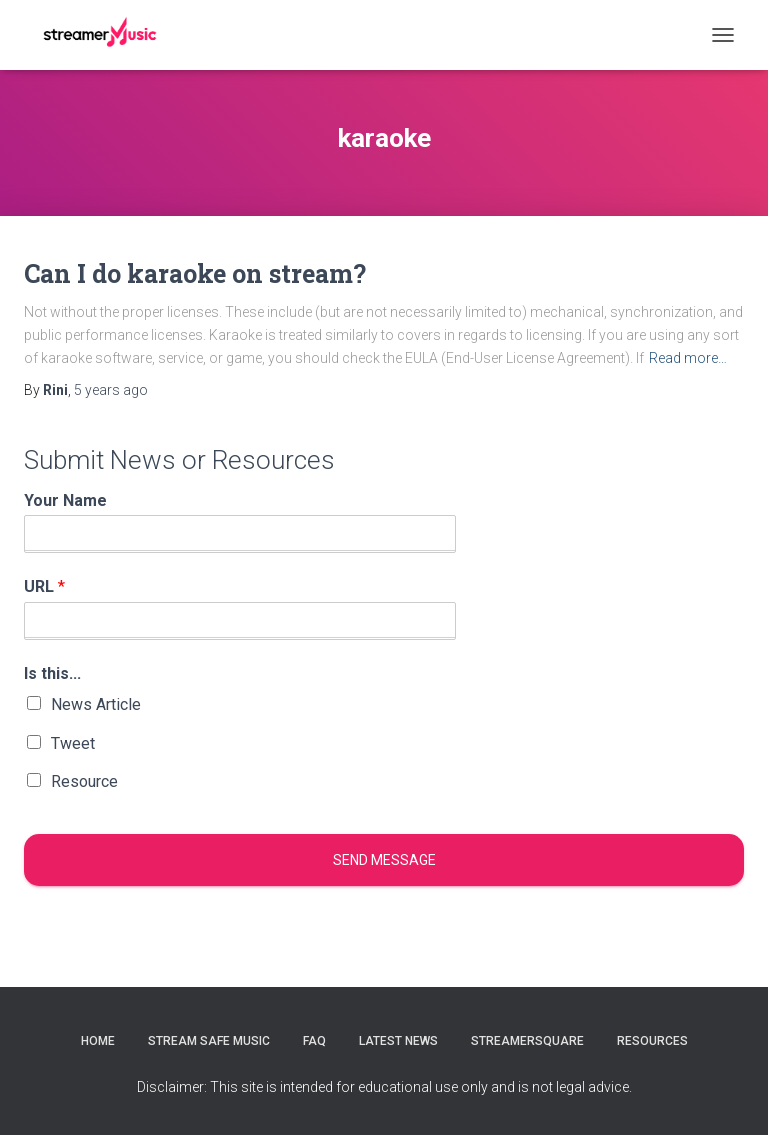 The width and height of the screenshot is (768, 1135). Describe the element at coordinates (384, 860) in the screenshot. I see `Send message` at that location.